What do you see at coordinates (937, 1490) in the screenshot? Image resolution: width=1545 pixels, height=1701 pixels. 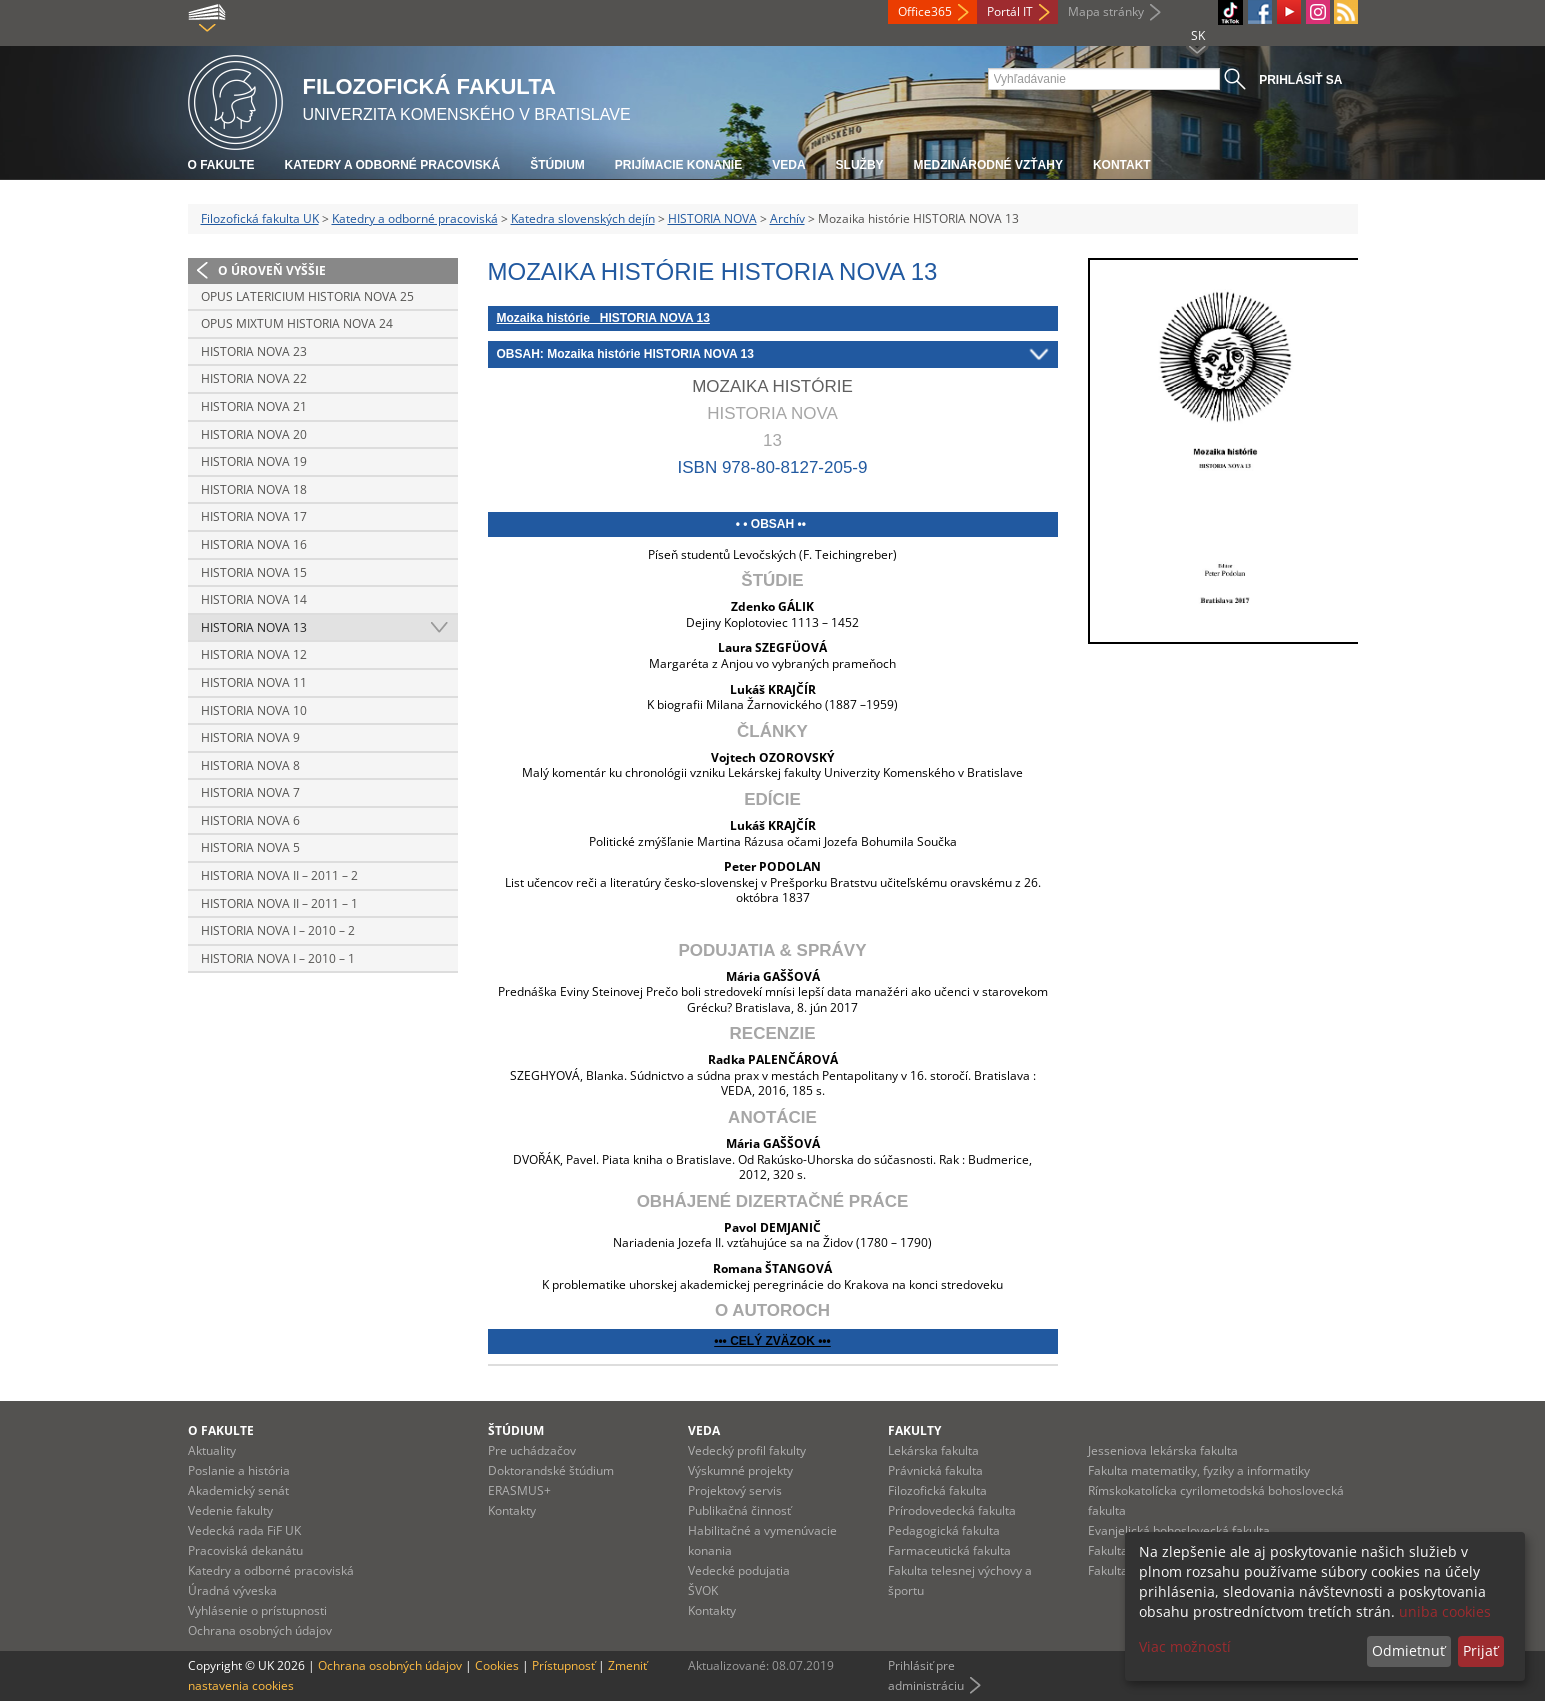 I see `Filozofická fakulta` at bounding box center [937, 1490].